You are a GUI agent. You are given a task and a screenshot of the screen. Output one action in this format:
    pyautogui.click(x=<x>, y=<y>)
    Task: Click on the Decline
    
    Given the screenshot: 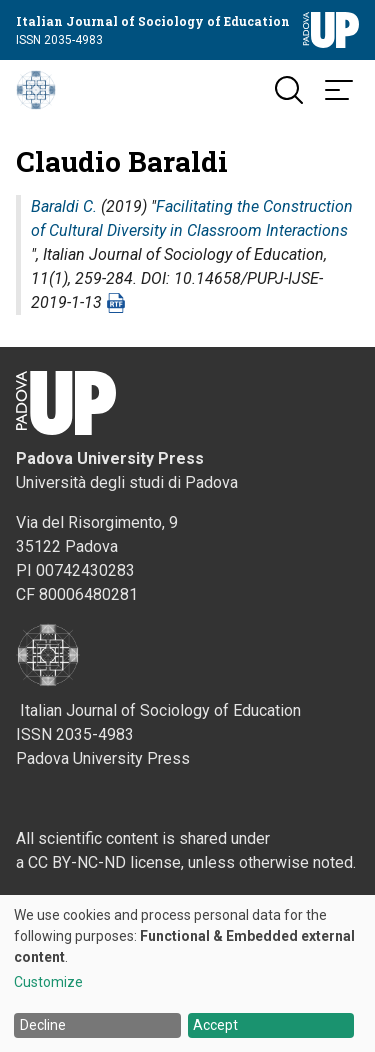 What is the action you would take?
    pyautogui.click(x=43, y=1025)
    